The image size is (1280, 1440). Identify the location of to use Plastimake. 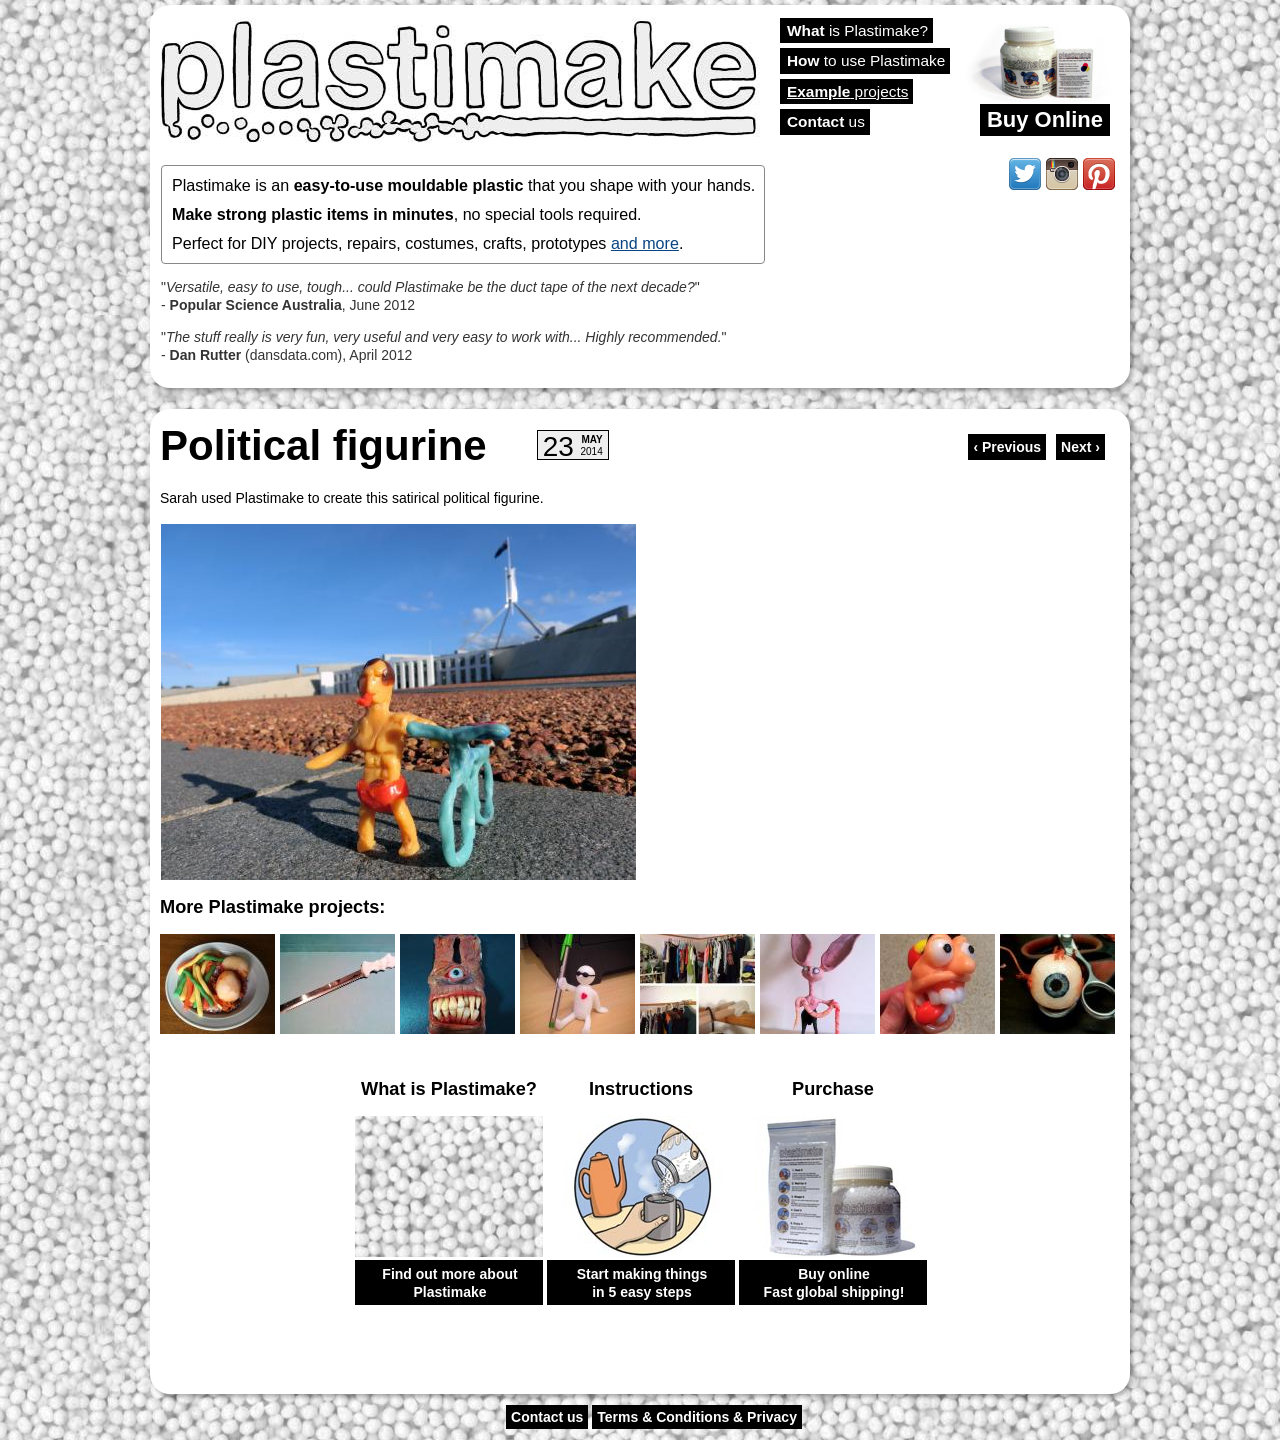
(866, 60).